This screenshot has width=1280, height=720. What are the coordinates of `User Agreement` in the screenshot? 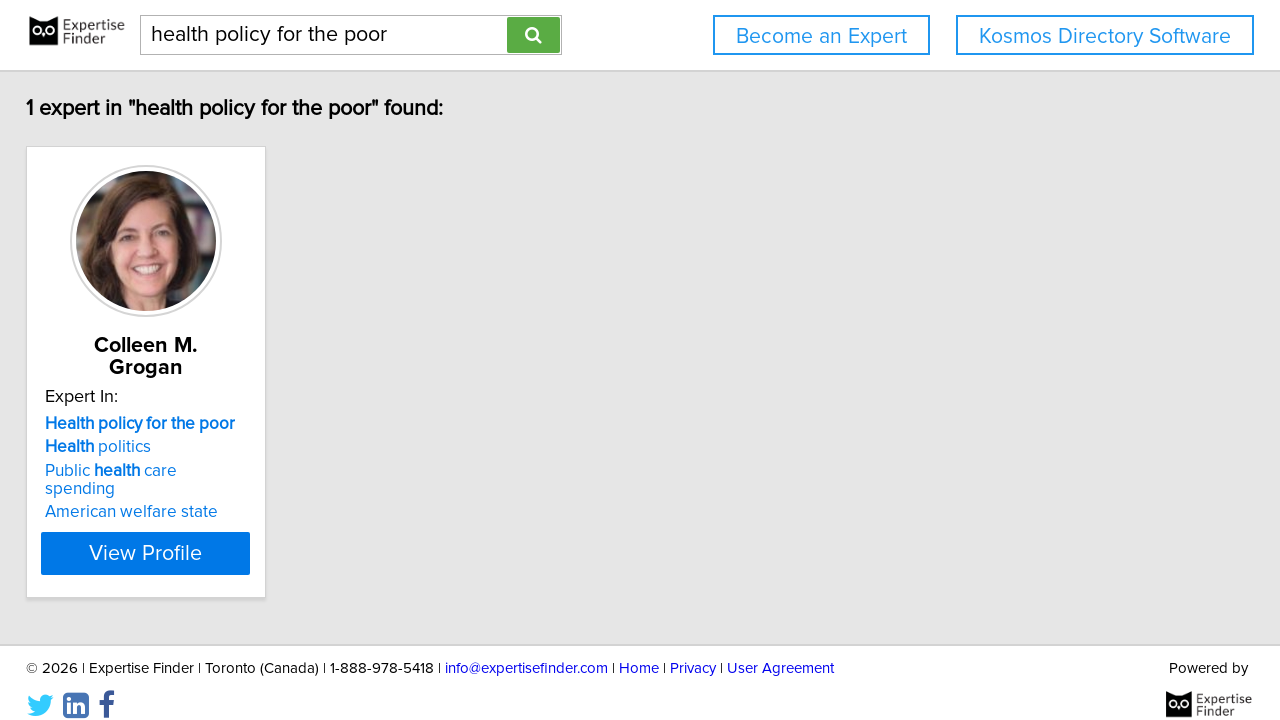 It's located at (780, 647).